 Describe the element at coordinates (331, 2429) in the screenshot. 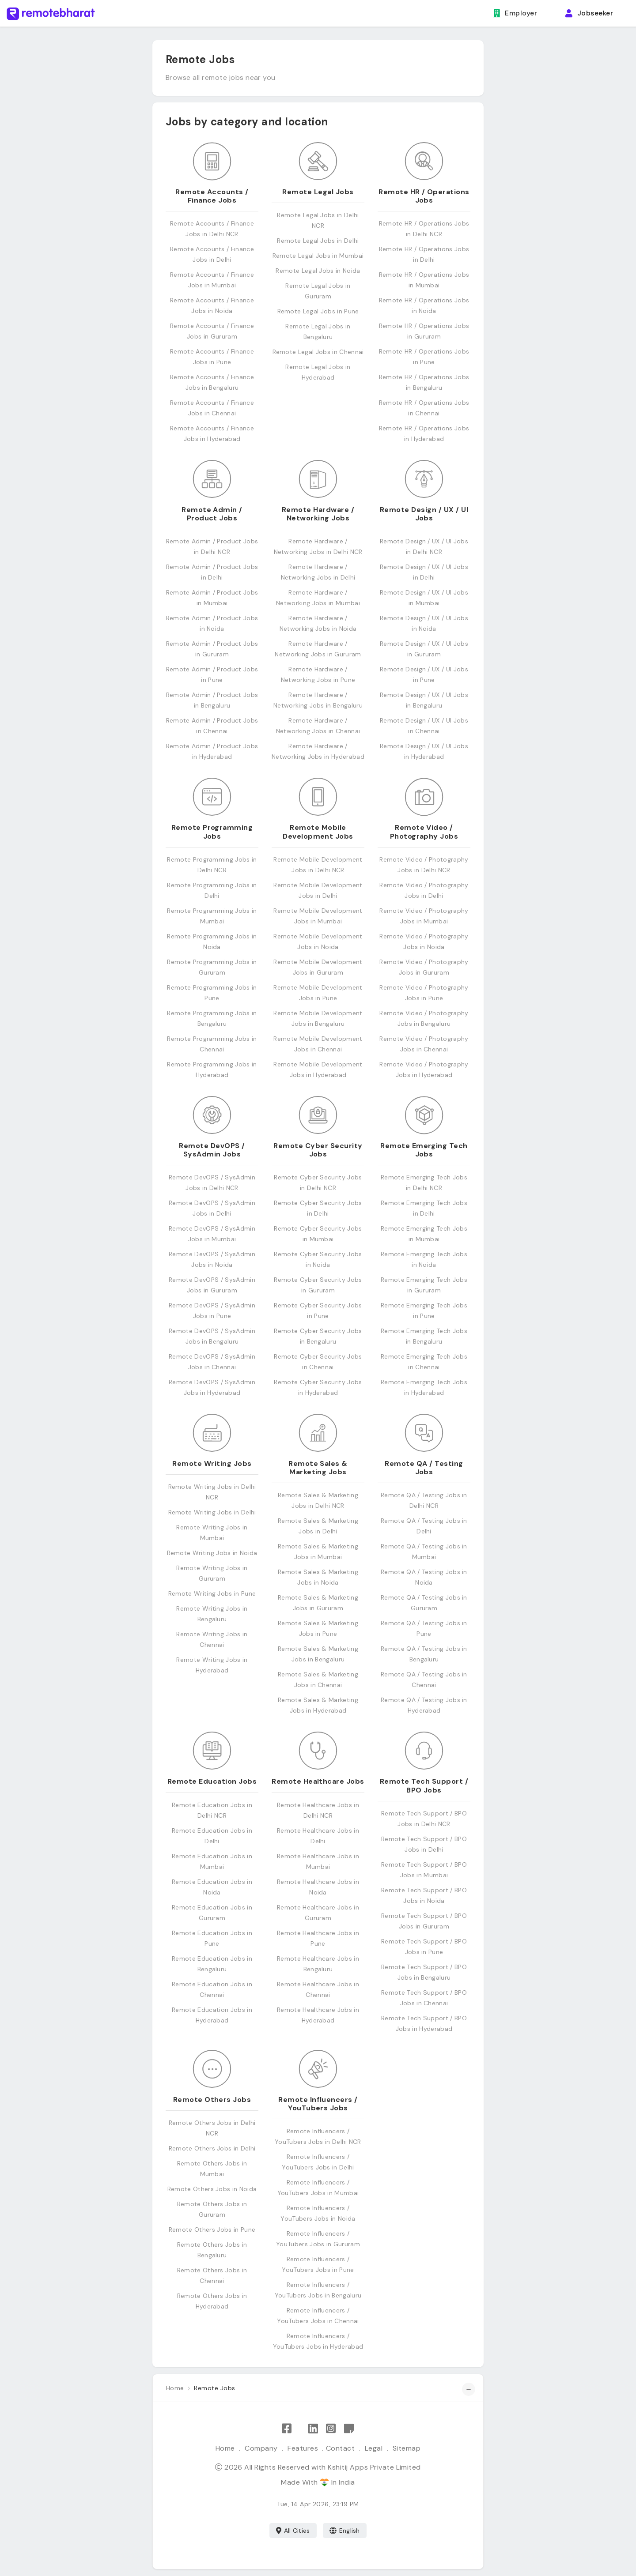

I see `[Follow Remote Bharat on Instagram]` at that location.